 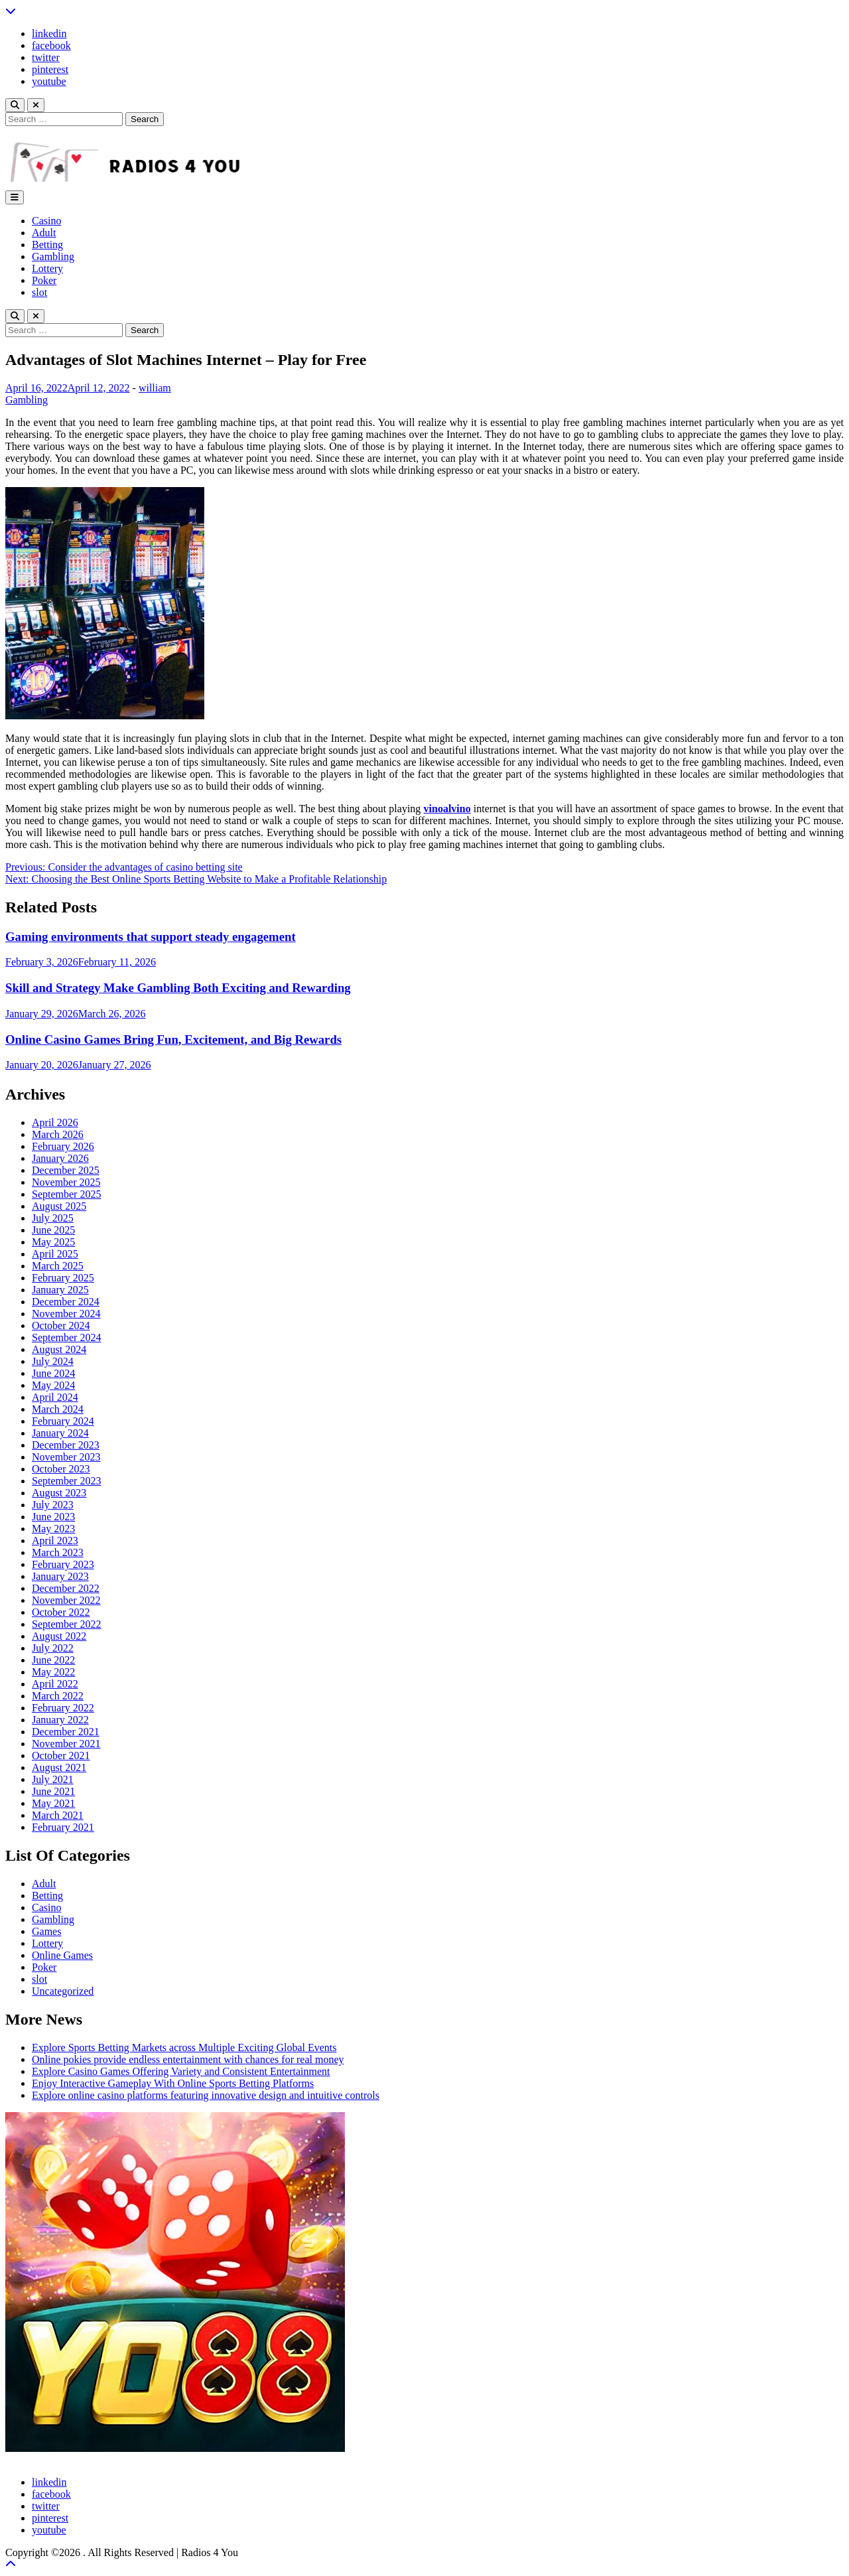 What do you see at coordinates (66, 1600) in the screenshot?
I see `November 2022` at bounding box center [66, 1600].